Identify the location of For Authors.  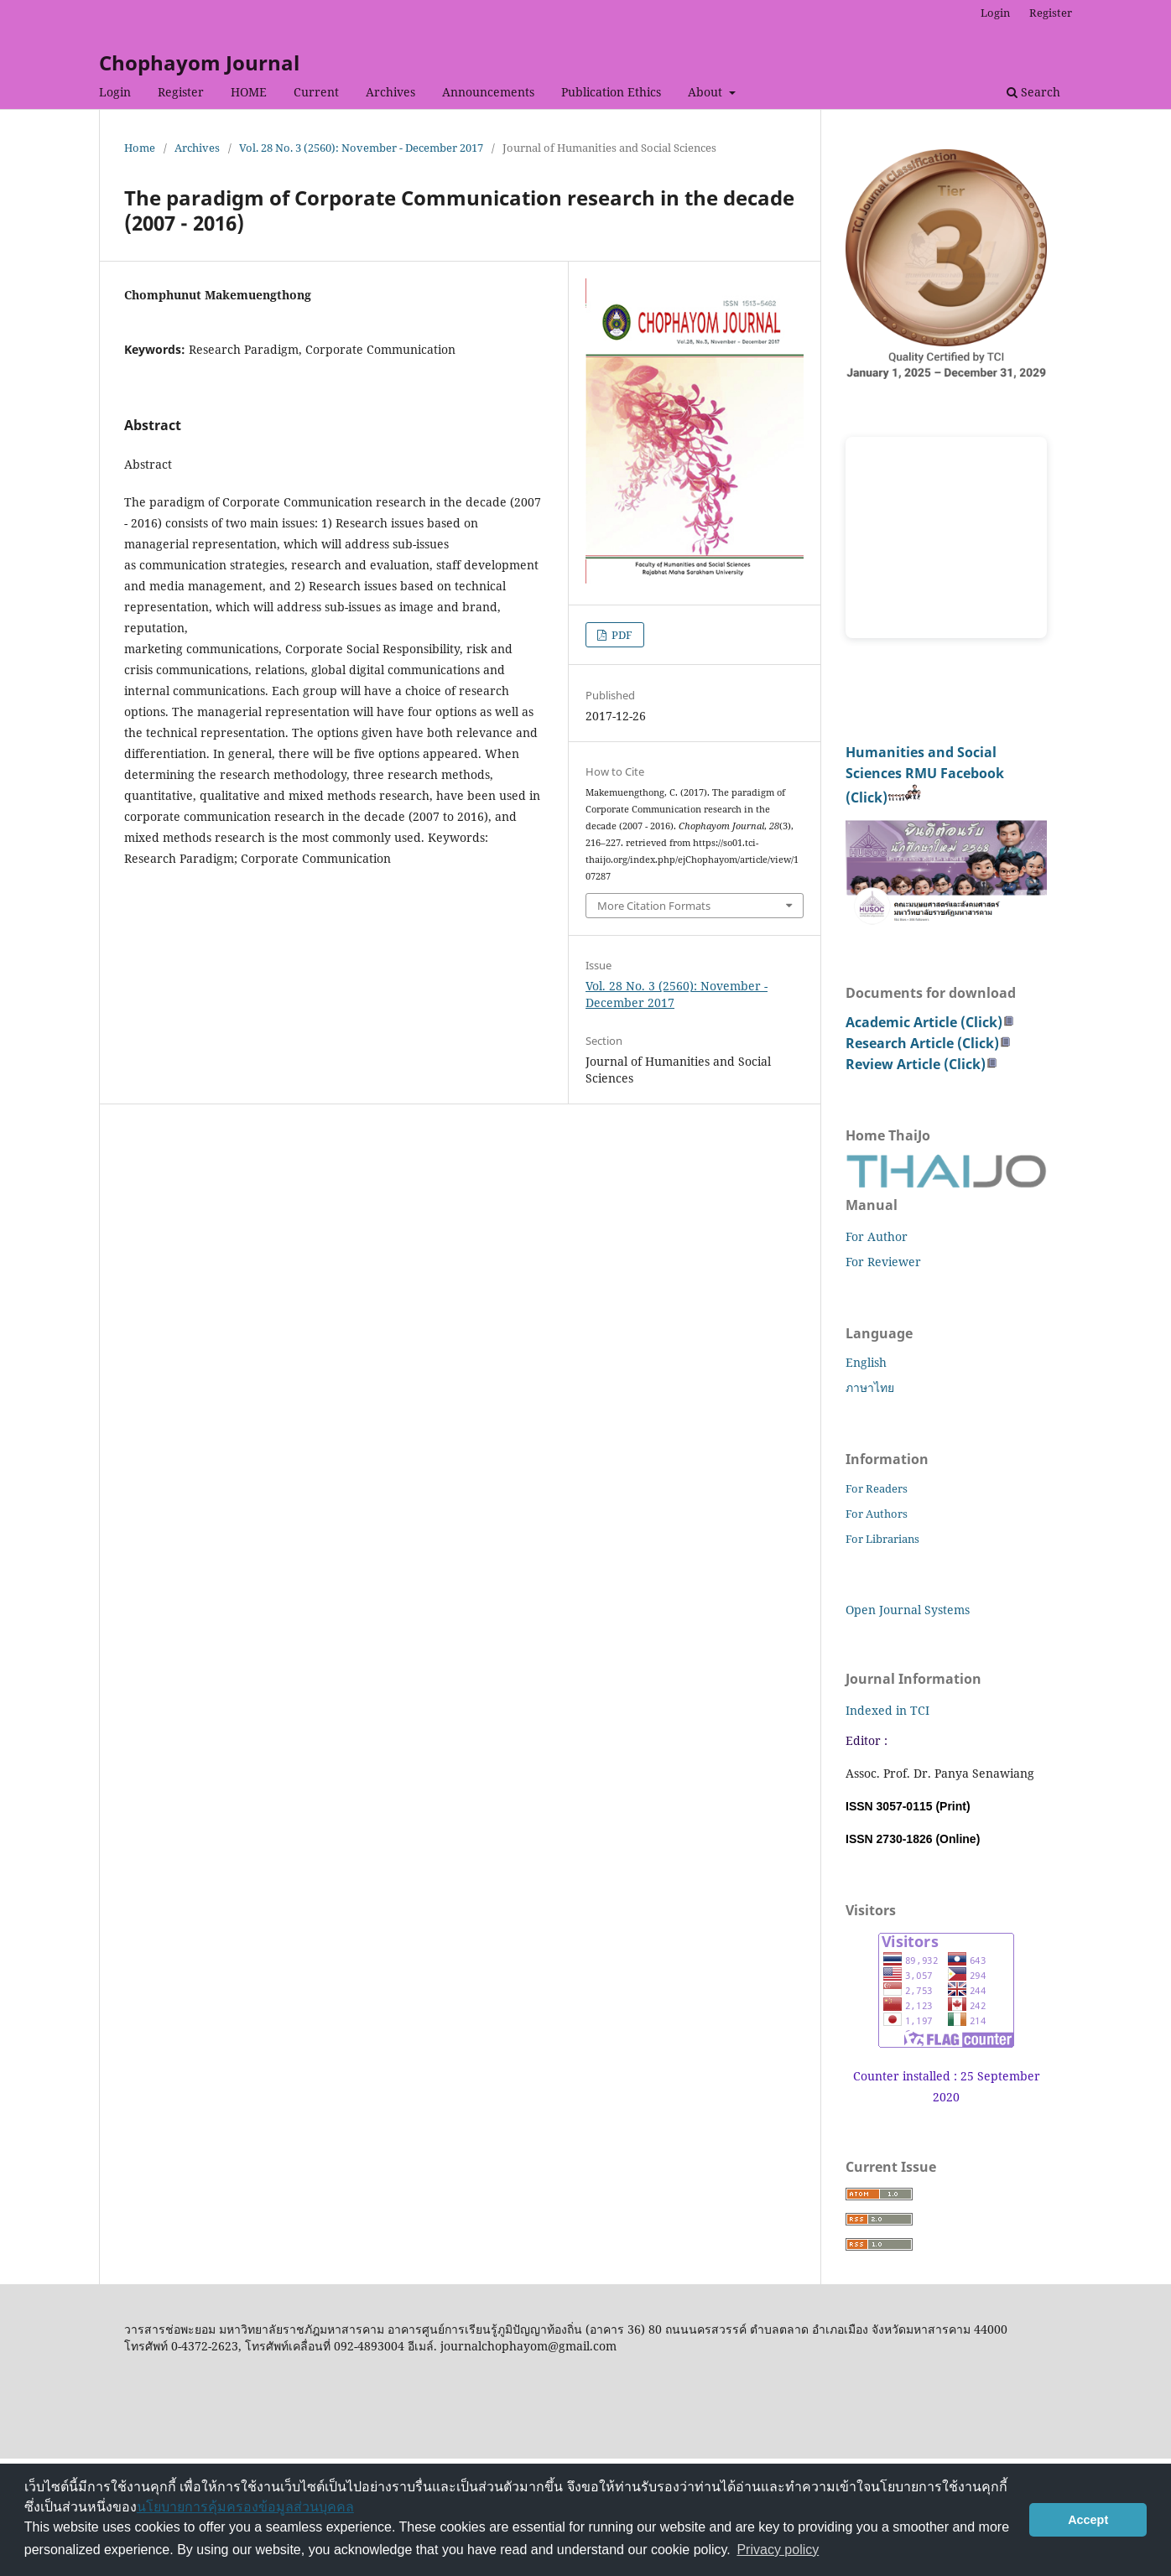
(877, 1513).